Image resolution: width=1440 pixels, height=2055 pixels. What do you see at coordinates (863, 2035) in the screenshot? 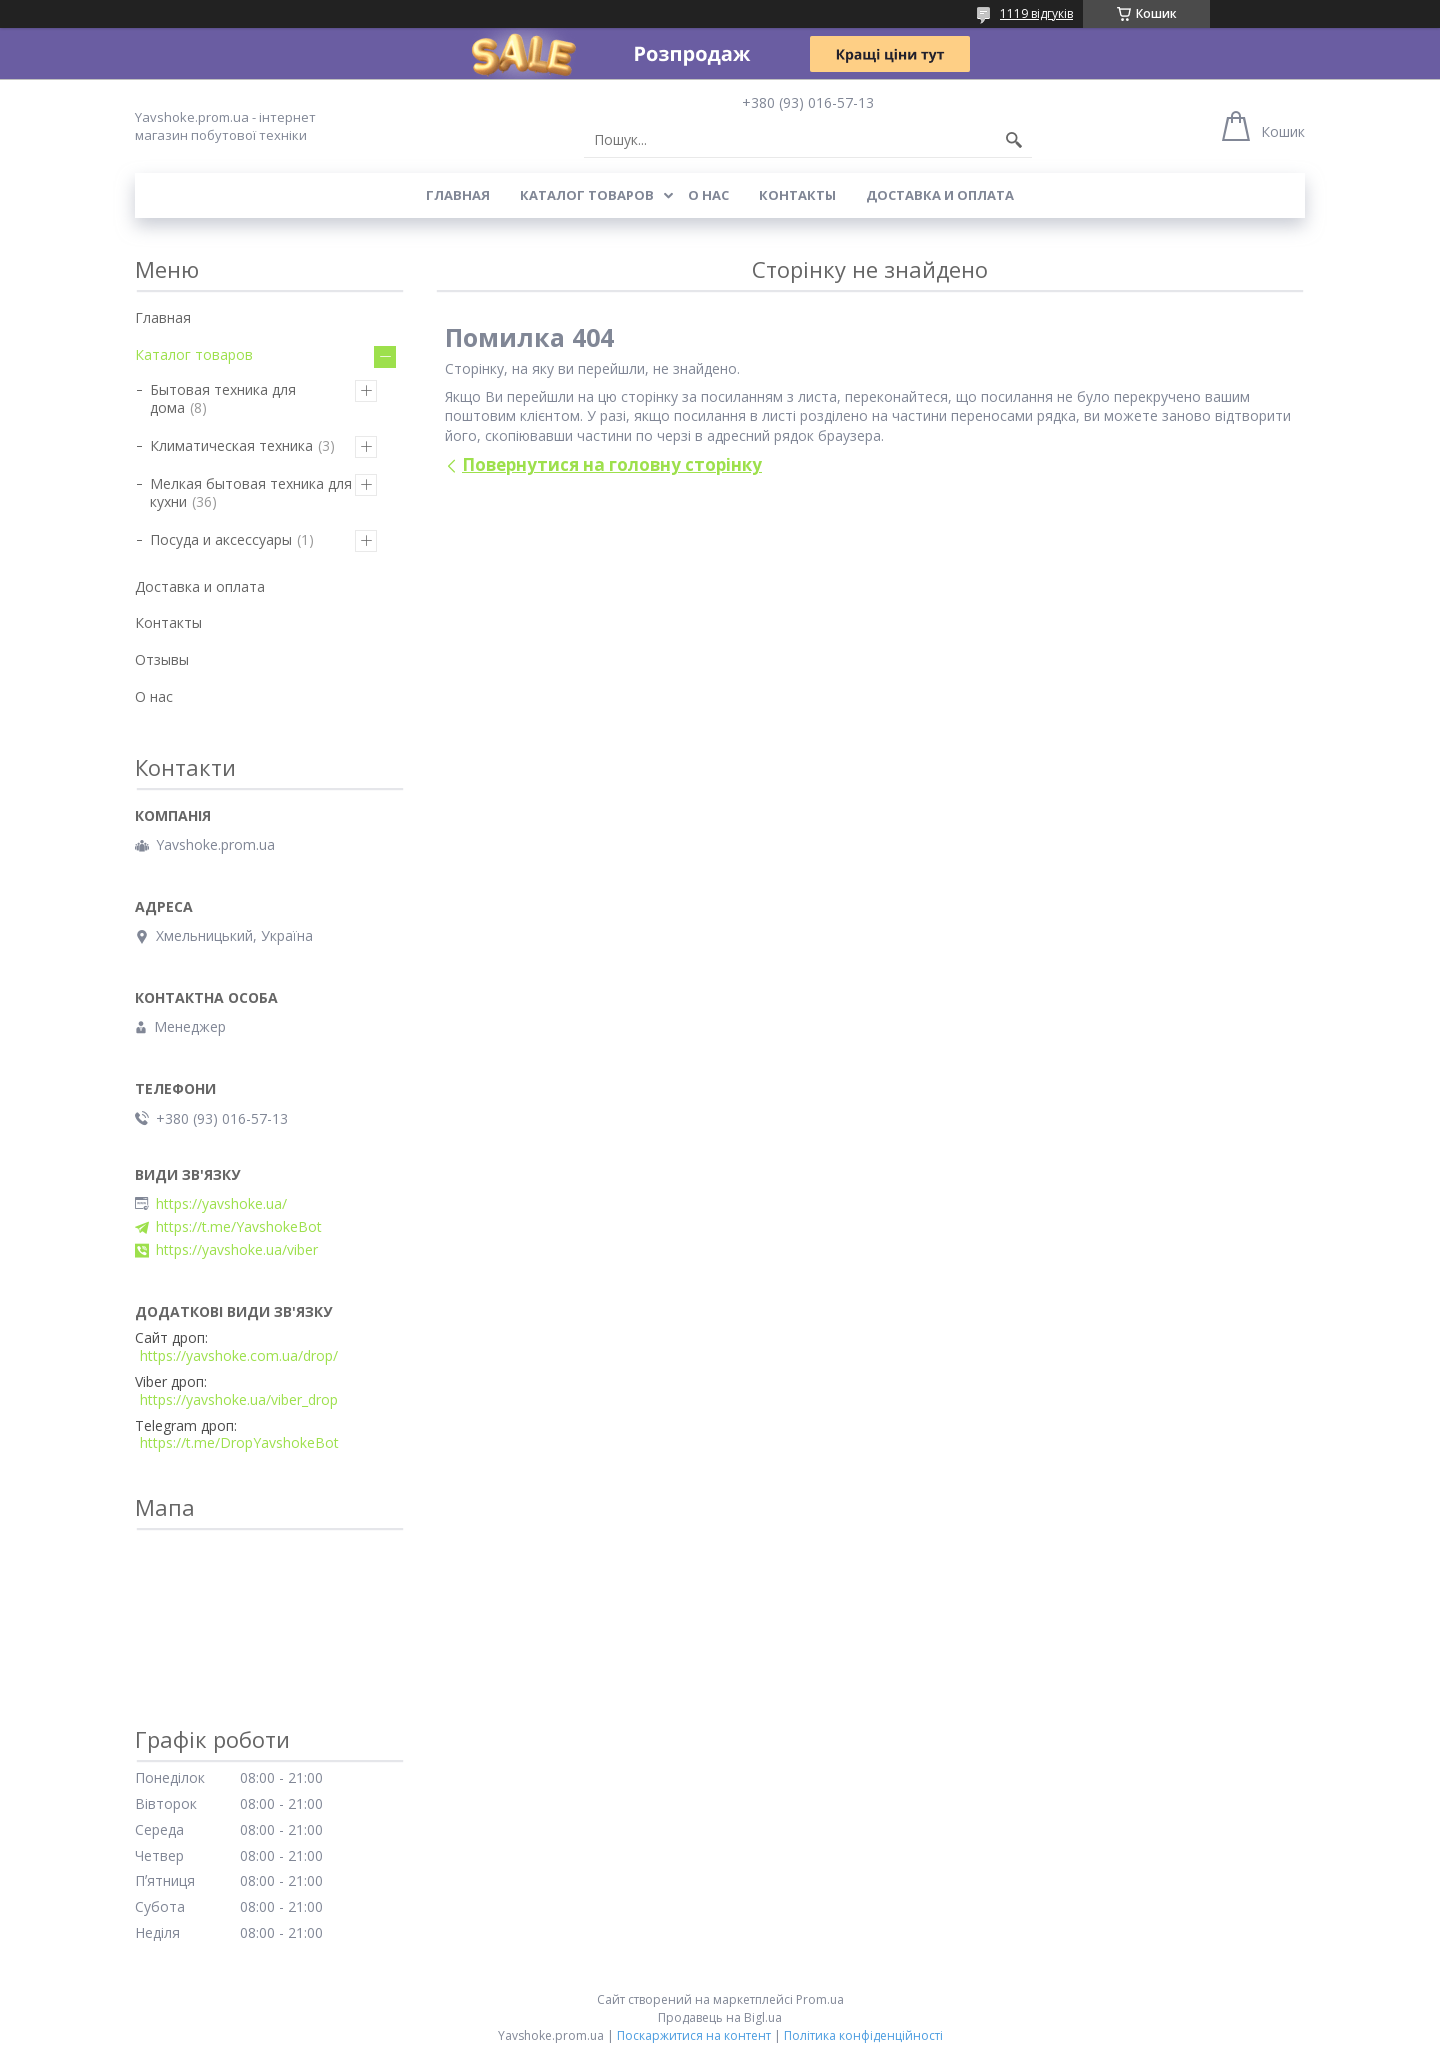
I see `Політика конфіденційності` at bounding box center [863, 2035].